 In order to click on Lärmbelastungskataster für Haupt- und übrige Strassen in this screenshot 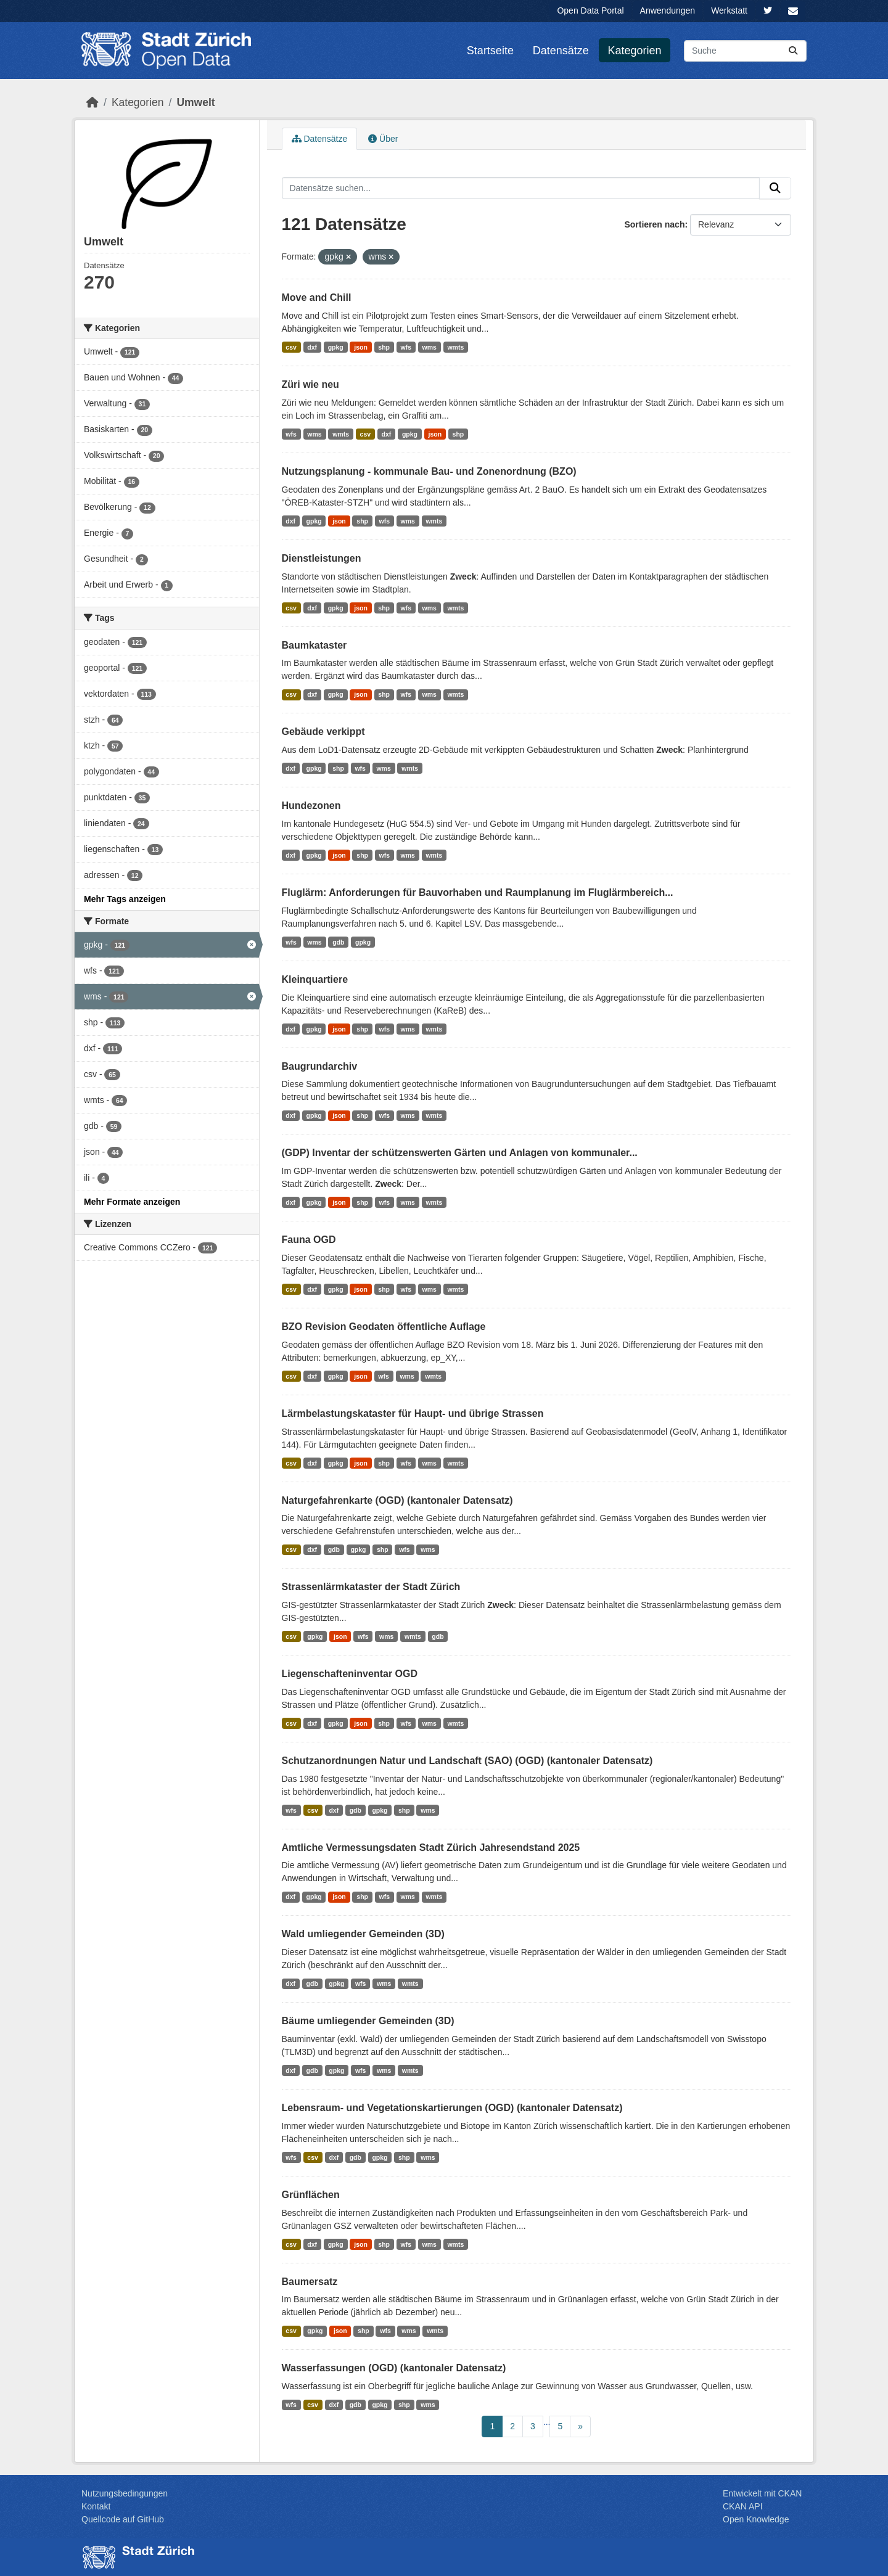, I will do `click(413, 1413)`.